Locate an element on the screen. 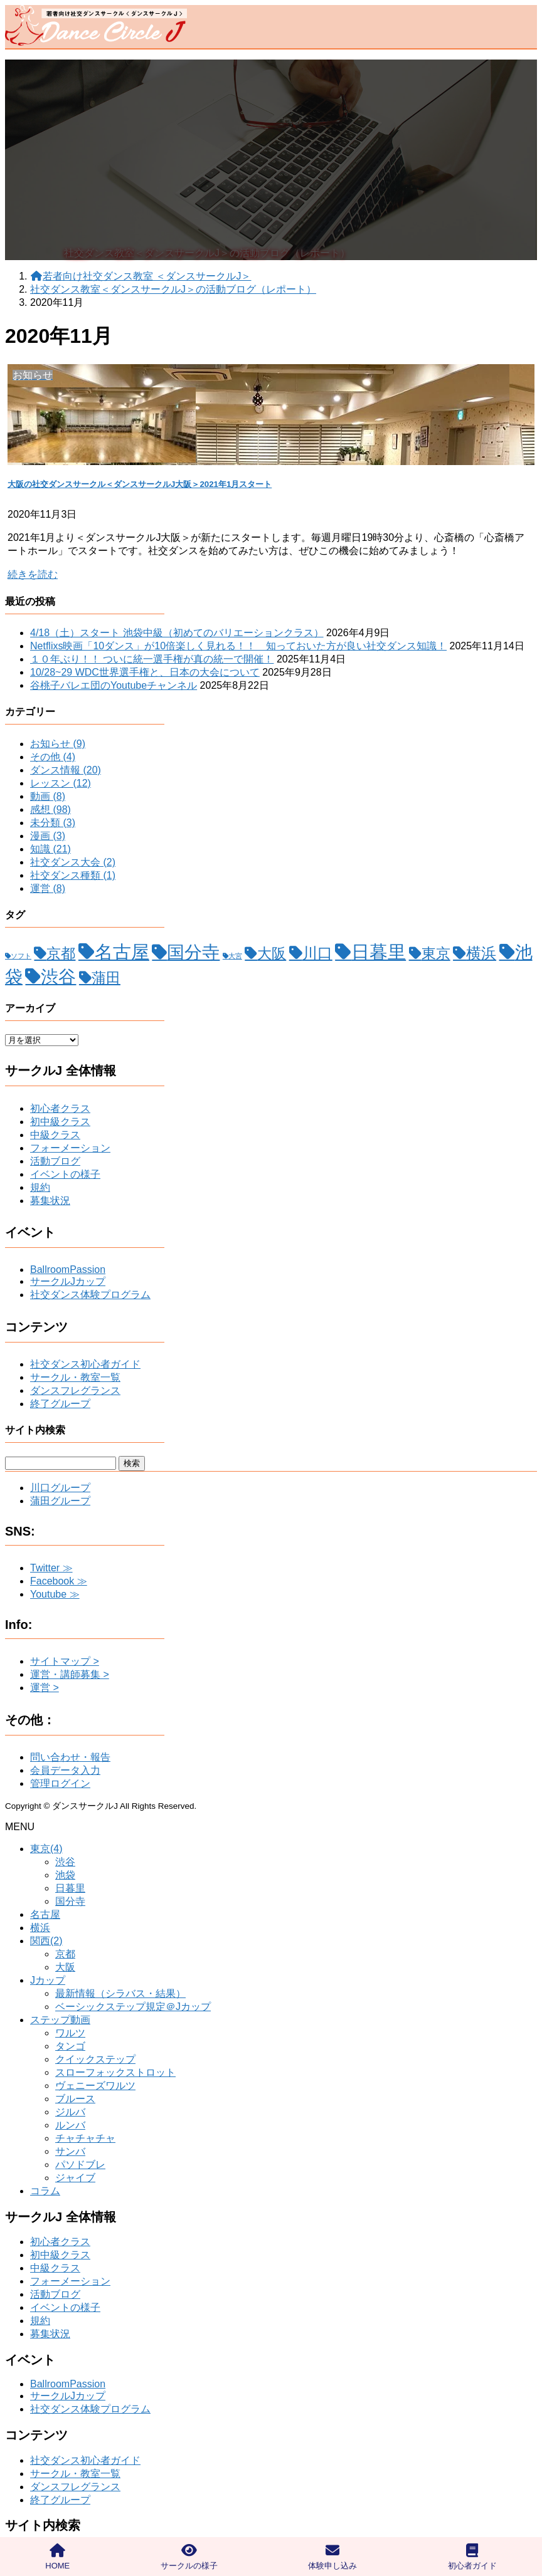 The height and width of the screenshot is (2576, 542). 初中級クラス is located at coordinates (60, 1121).